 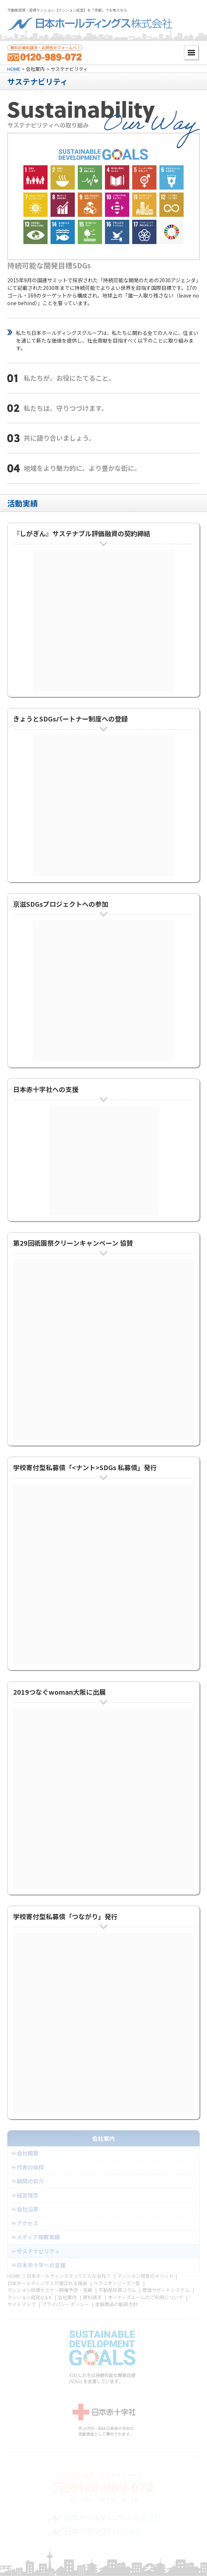 What do you see at coordinates (92, 2297) in the screenshot?
I see `資料請求` at bounding box center [92, 2297].